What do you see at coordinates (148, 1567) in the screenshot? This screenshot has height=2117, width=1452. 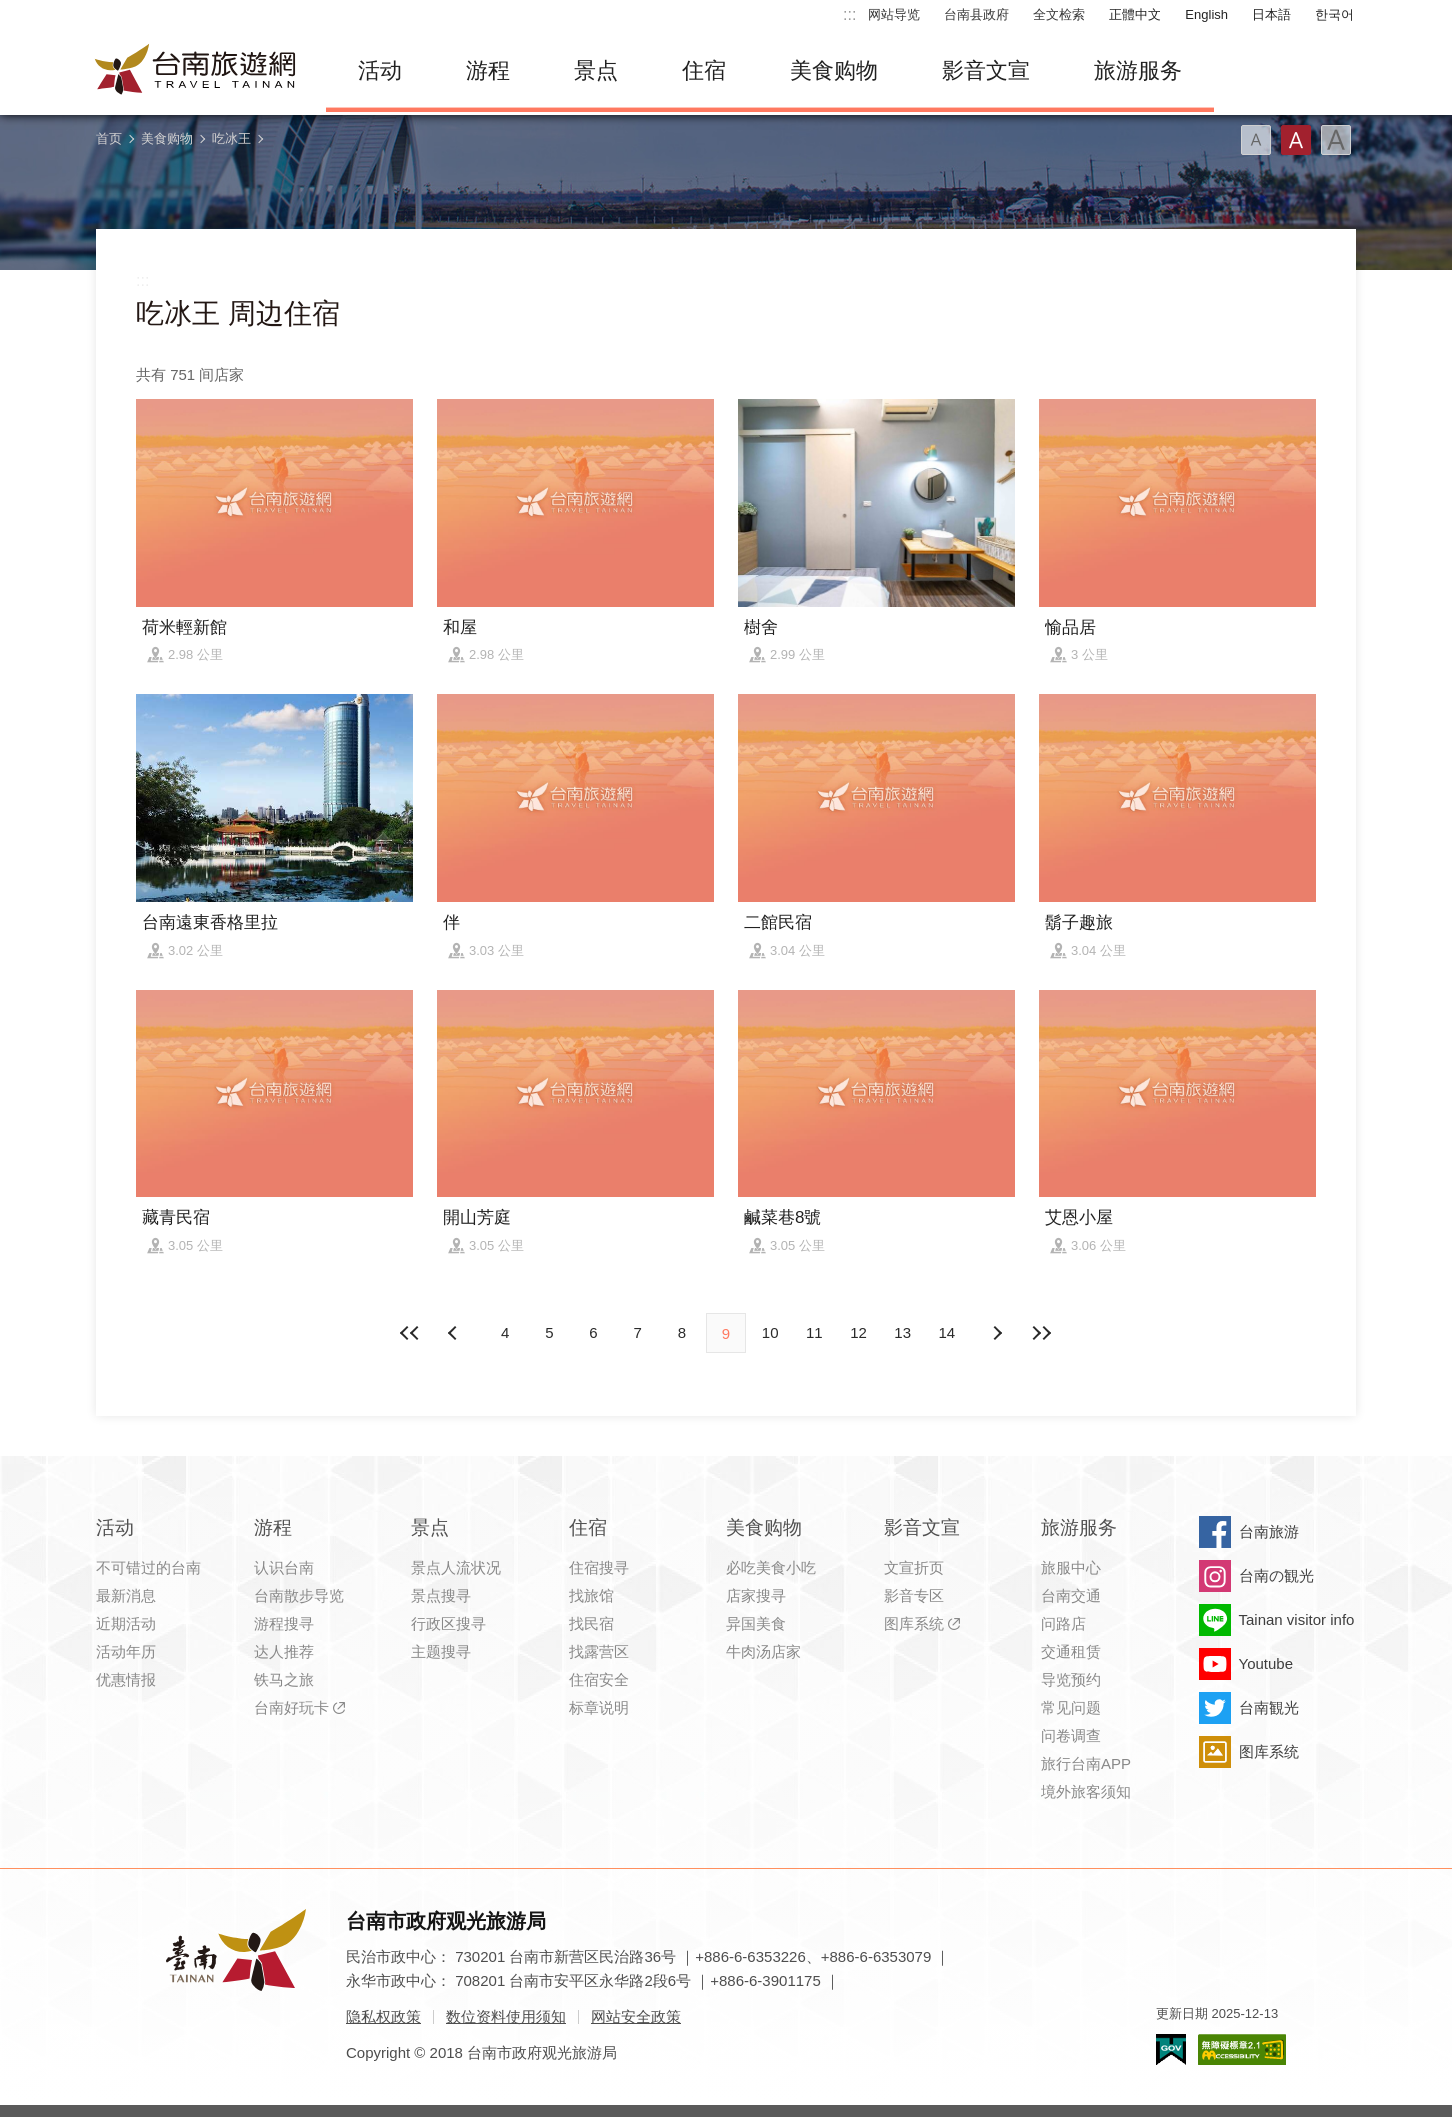 I see `不可错过的台南` at bounding box center [148, 1567].